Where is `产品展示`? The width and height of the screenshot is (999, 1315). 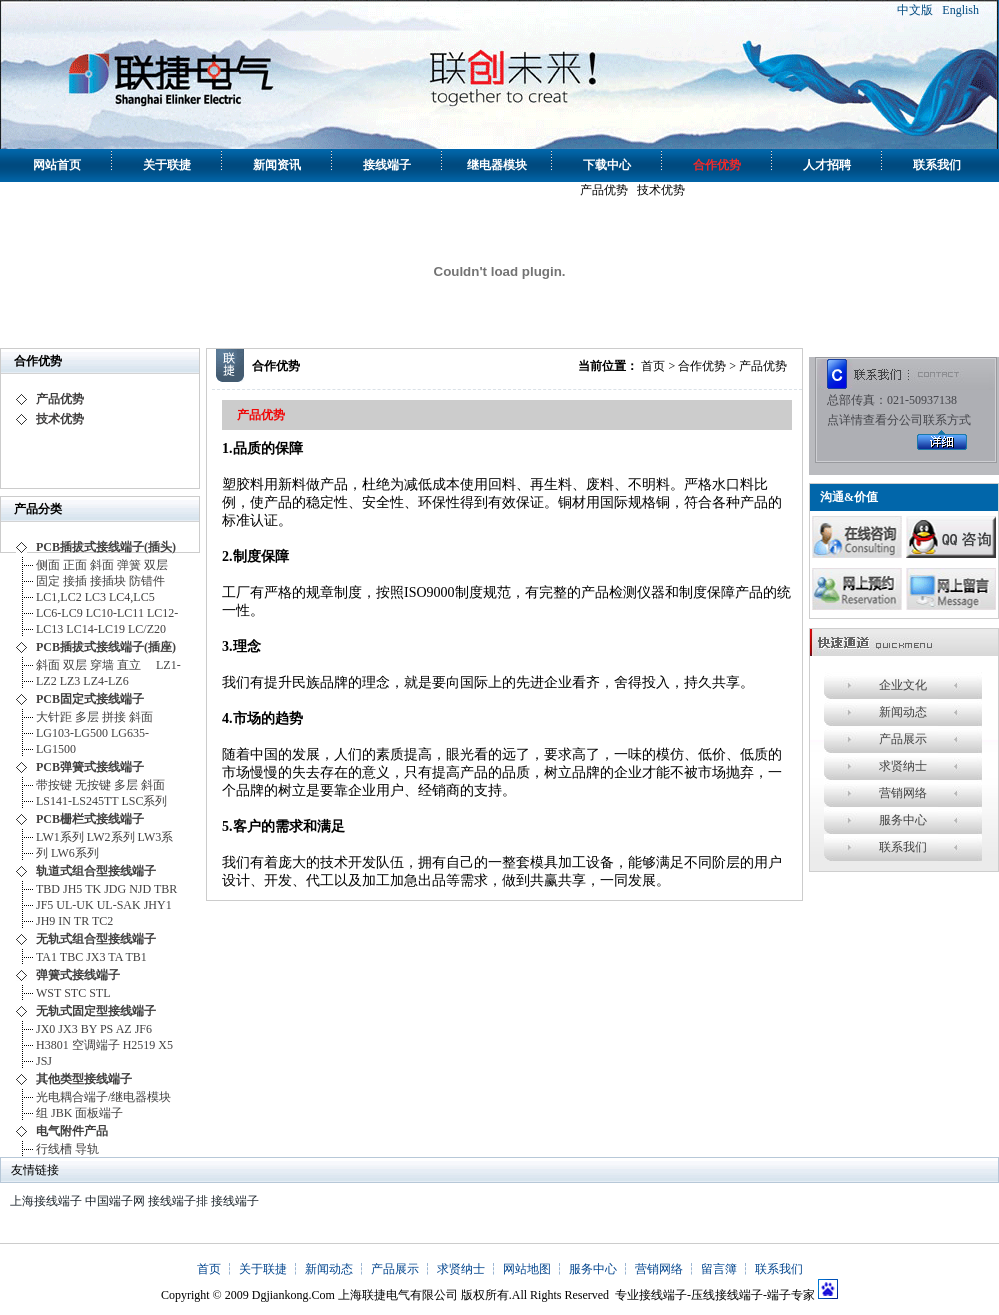
产品展示 is located at coordinates (903, 739).